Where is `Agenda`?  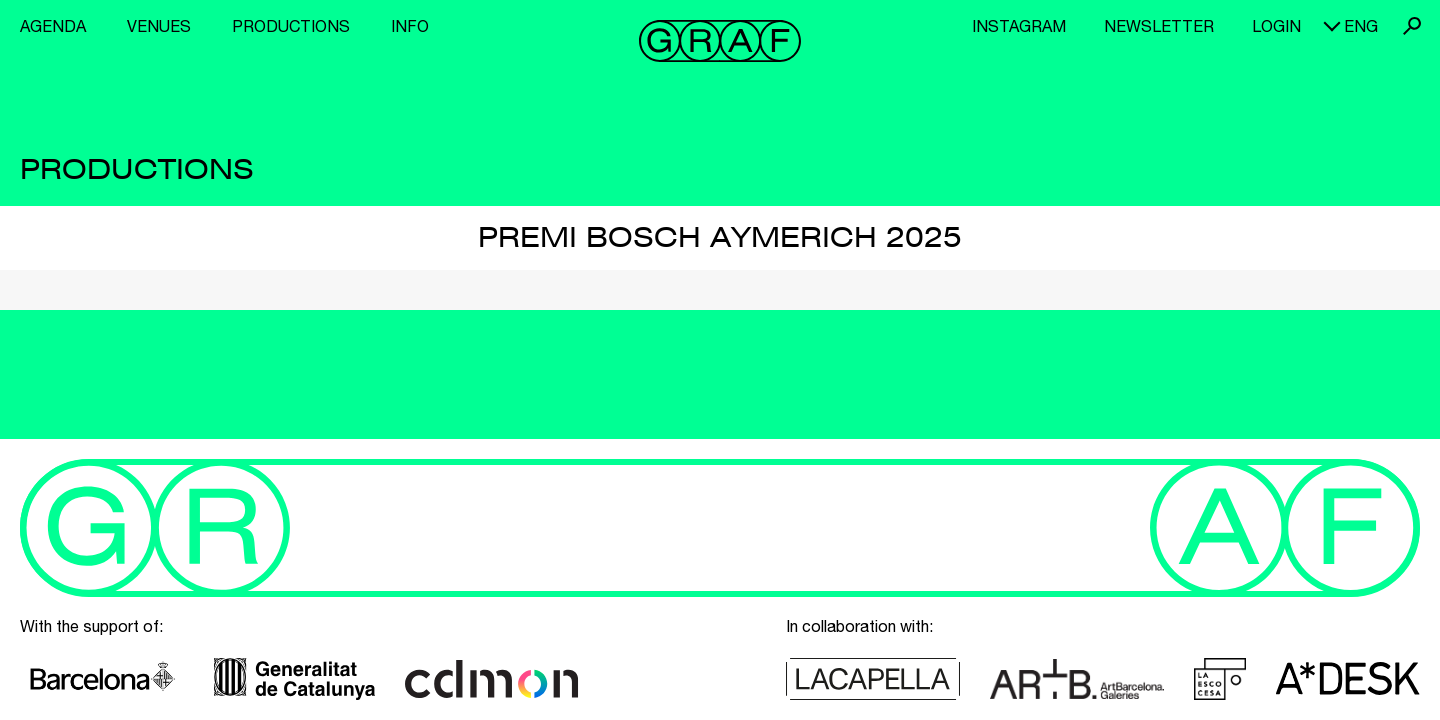
Agenda is located at coordinates (53, 26).